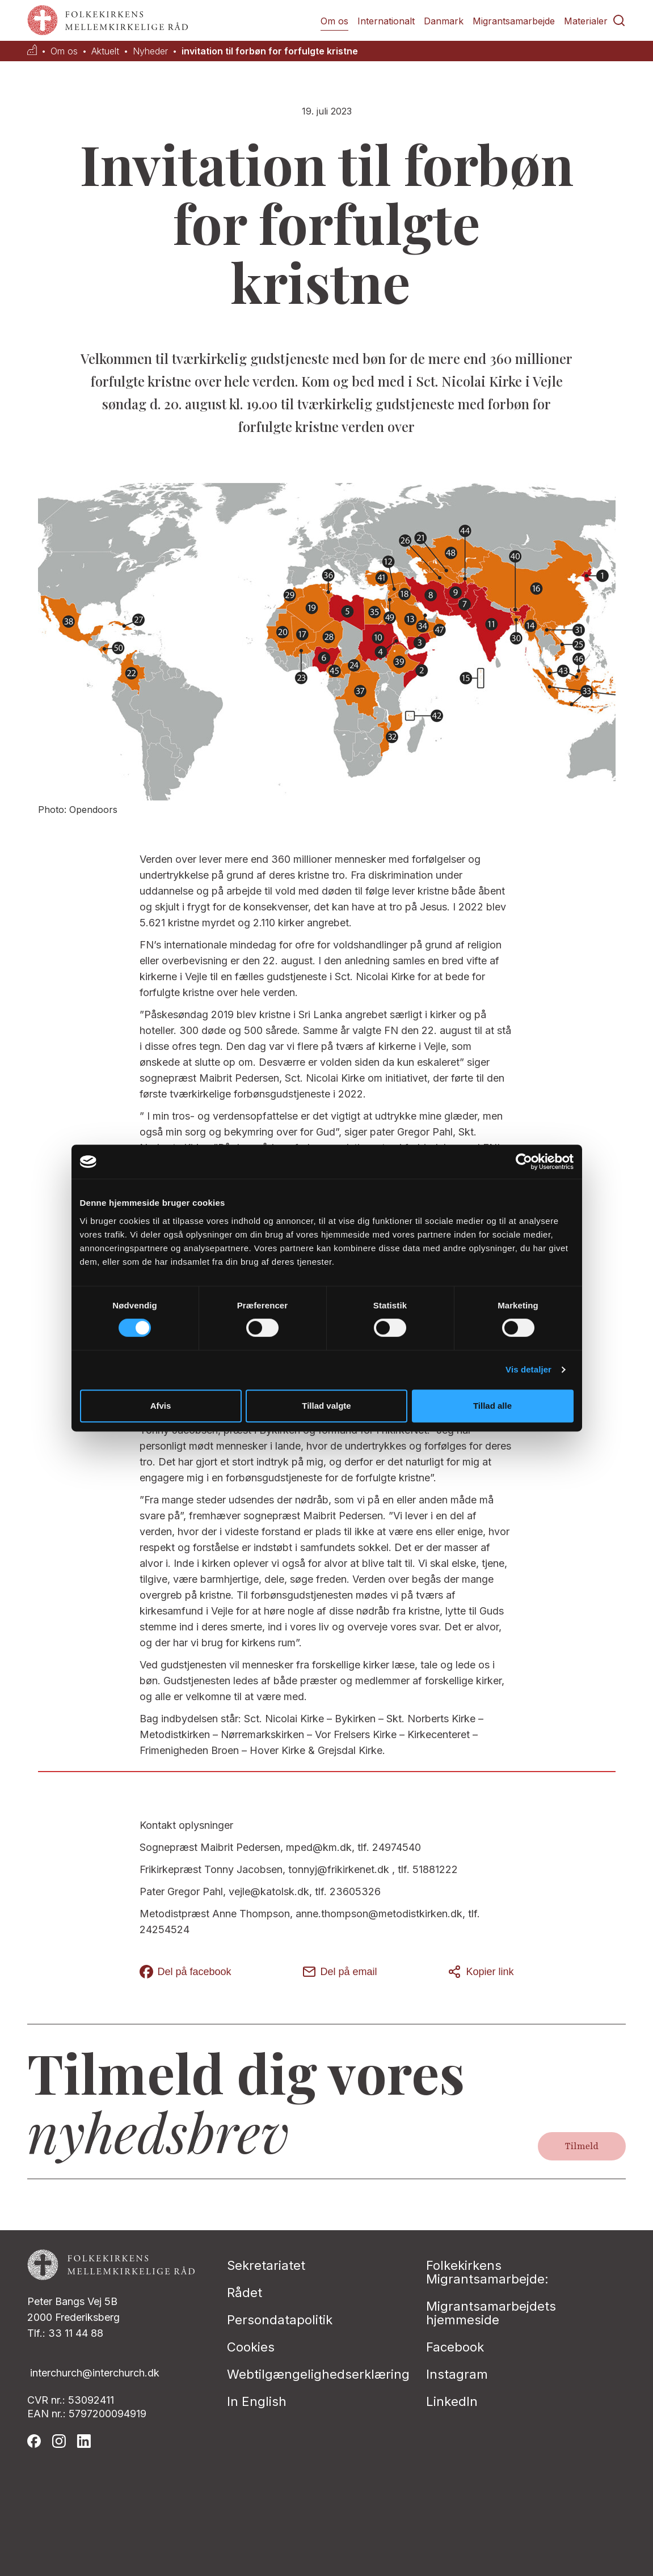  Describe the element at coordinates (514, 21) in the screenshot. I see `Migrantsamarbejde` at that location.